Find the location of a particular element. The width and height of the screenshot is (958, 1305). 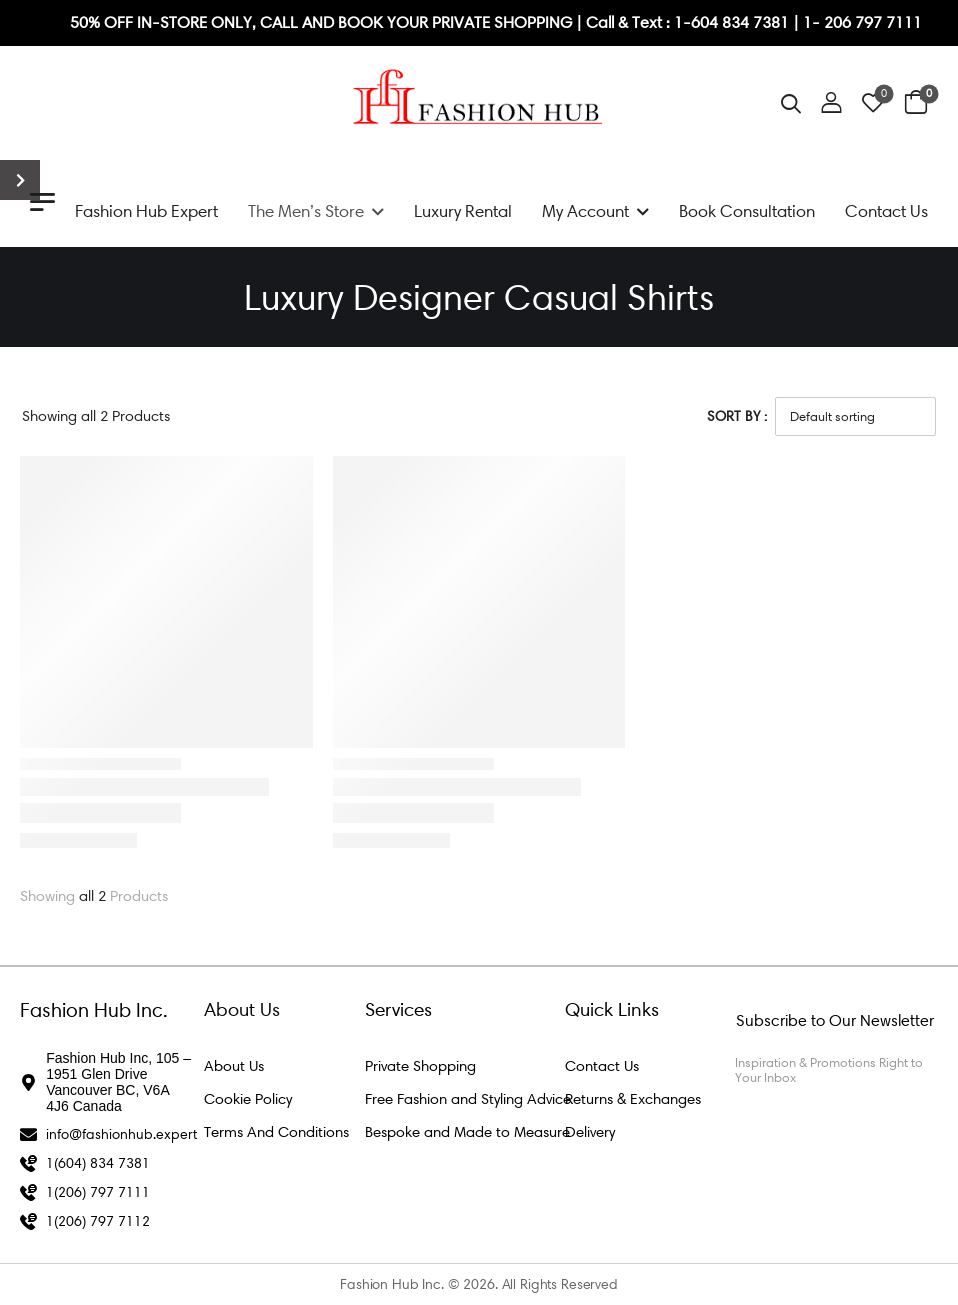

1-604 834 7381 is located at coordinates (733, 22).